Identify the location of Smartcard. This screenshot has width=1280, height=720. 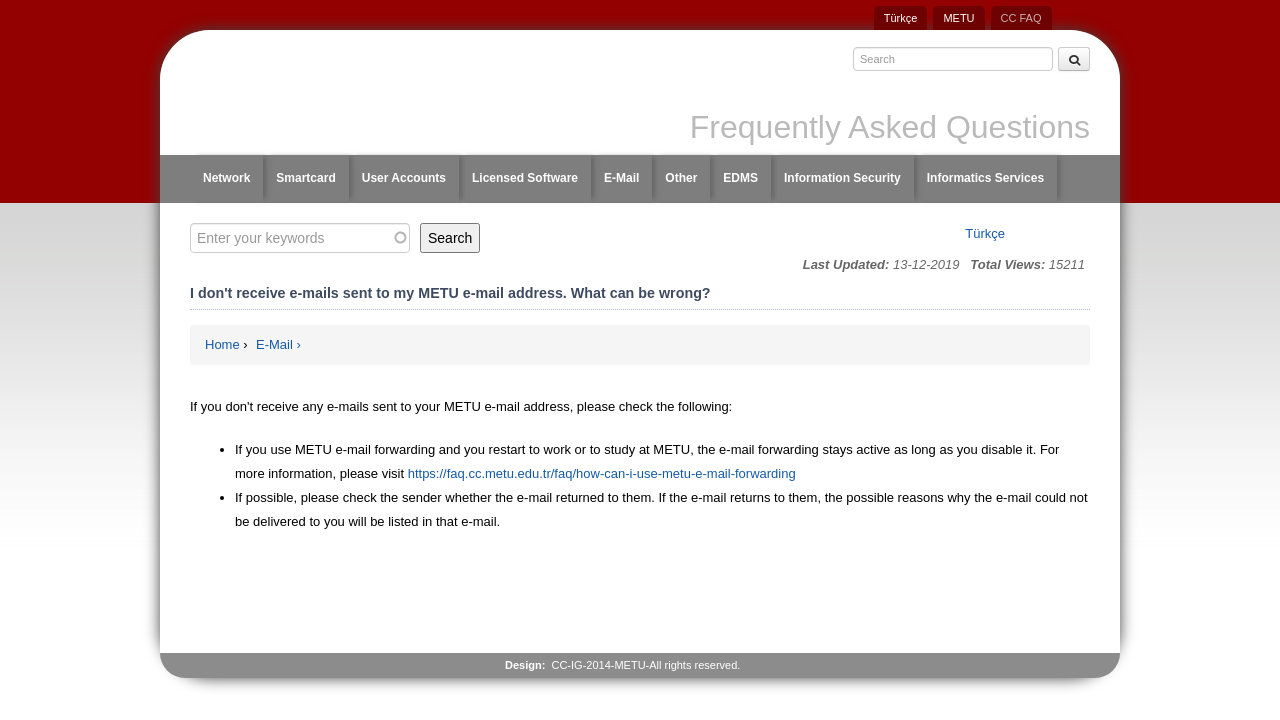
(305, 178).